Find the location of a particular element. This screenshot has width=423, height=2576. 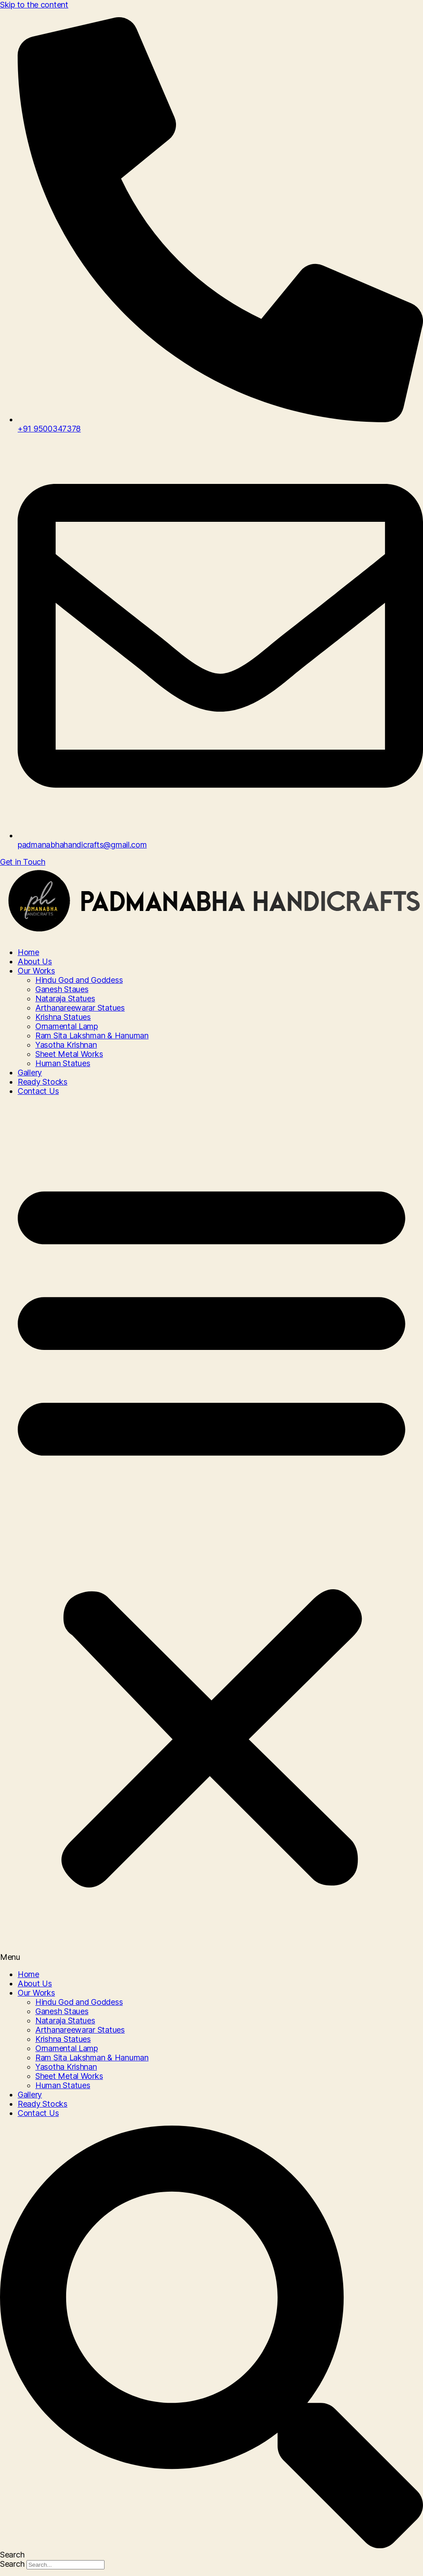

Nataraja Statues is located at coordinates (65, 998).